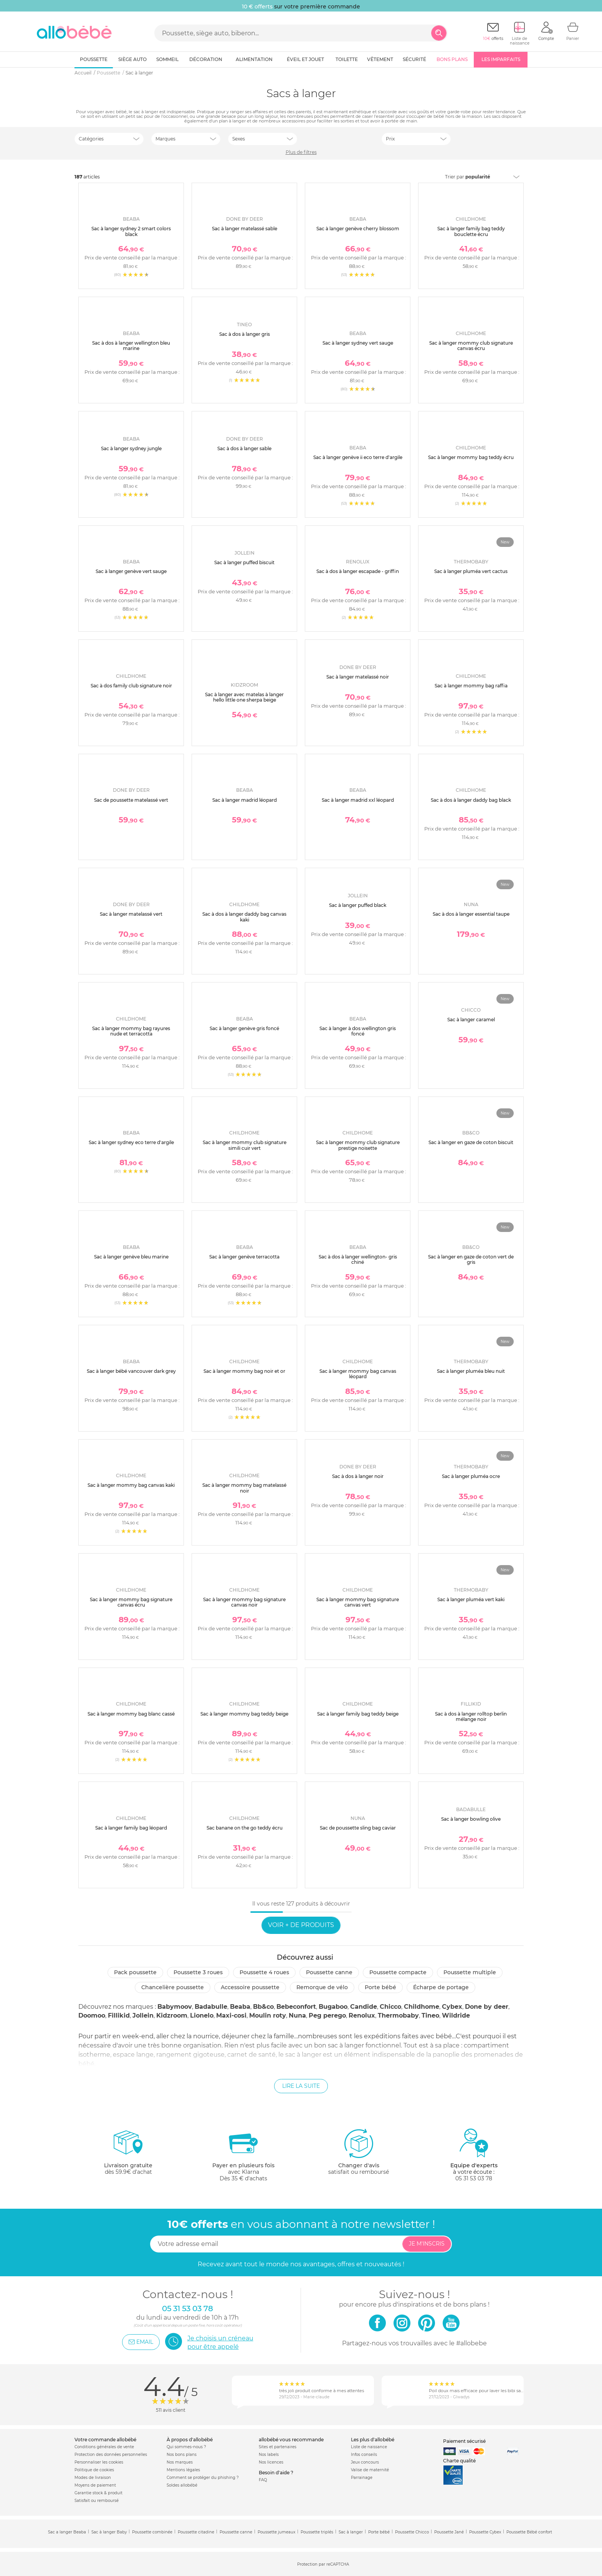  Describe the element at coordinates (201, 2015) in the screenshot. I see `Lionelo` at that location.